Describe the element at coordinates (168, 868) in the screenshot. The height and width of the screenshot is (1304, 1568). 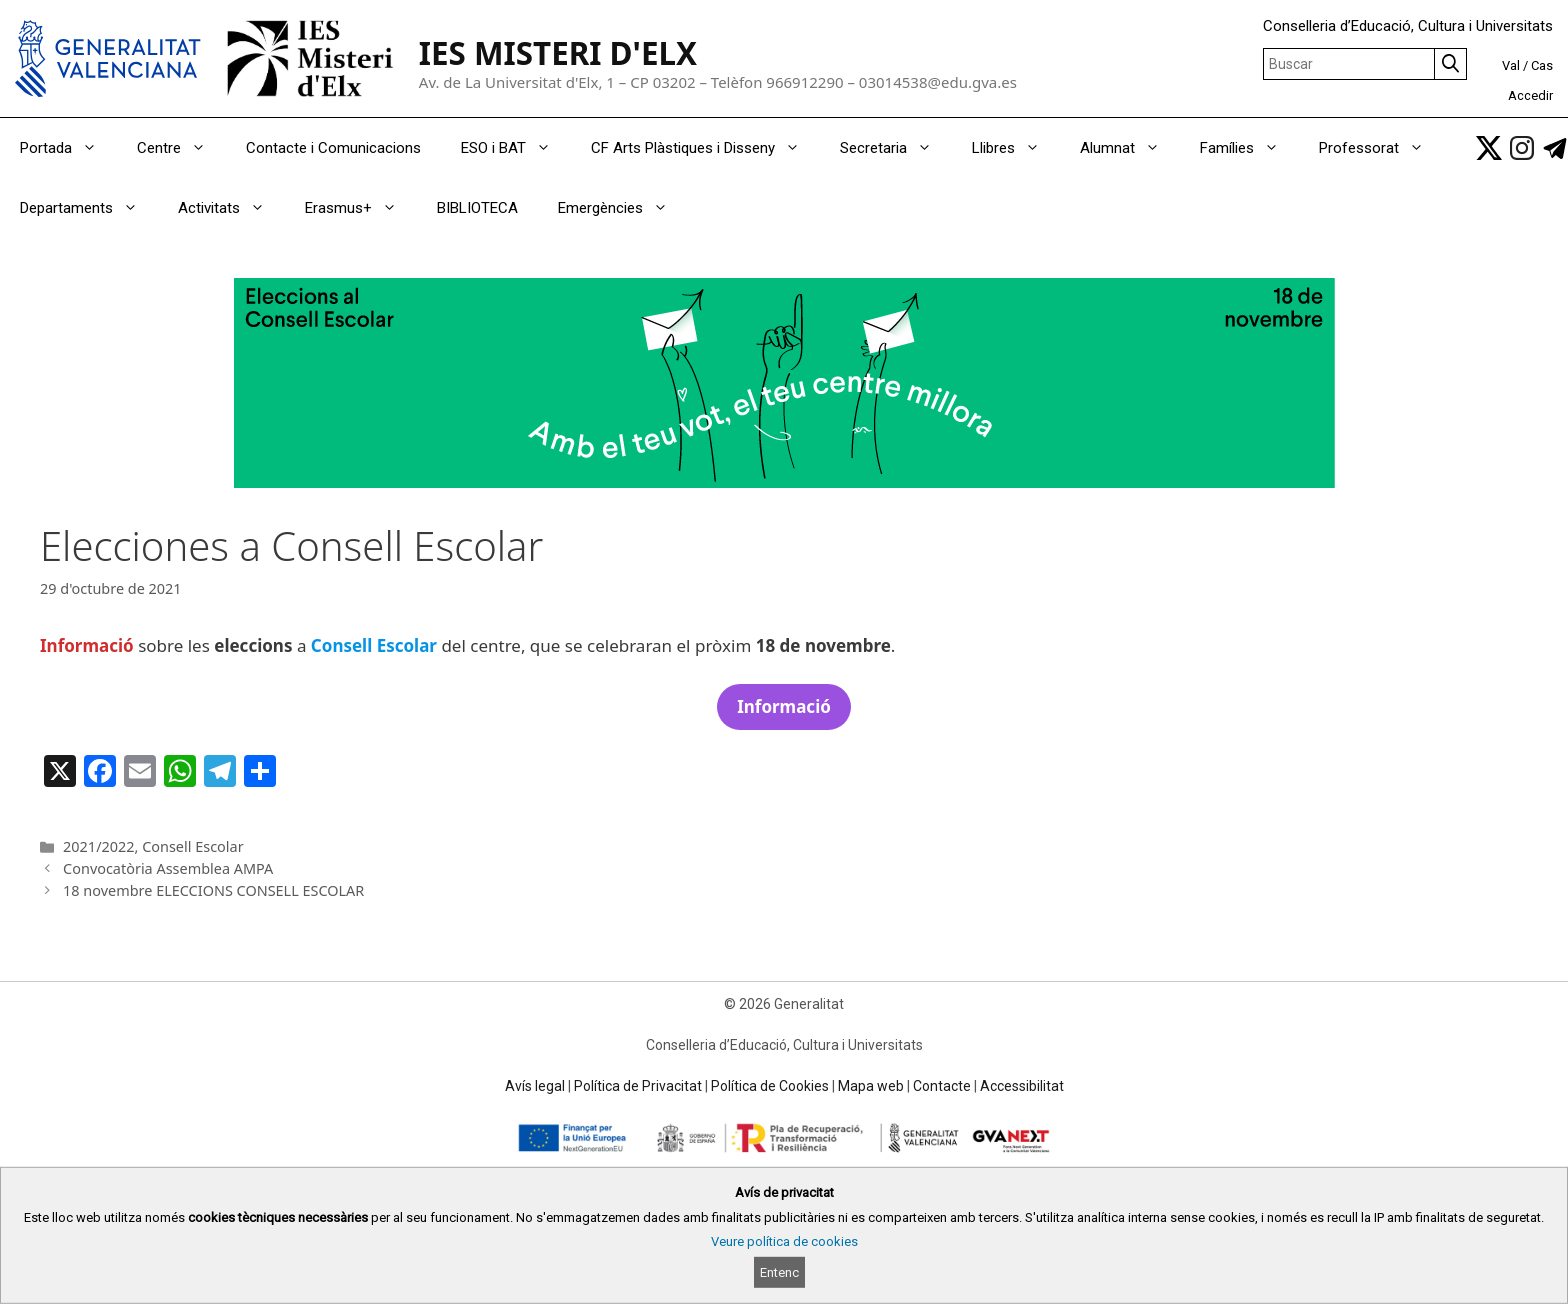
I see `Convocatòria Assemblea AMPA` at that location.